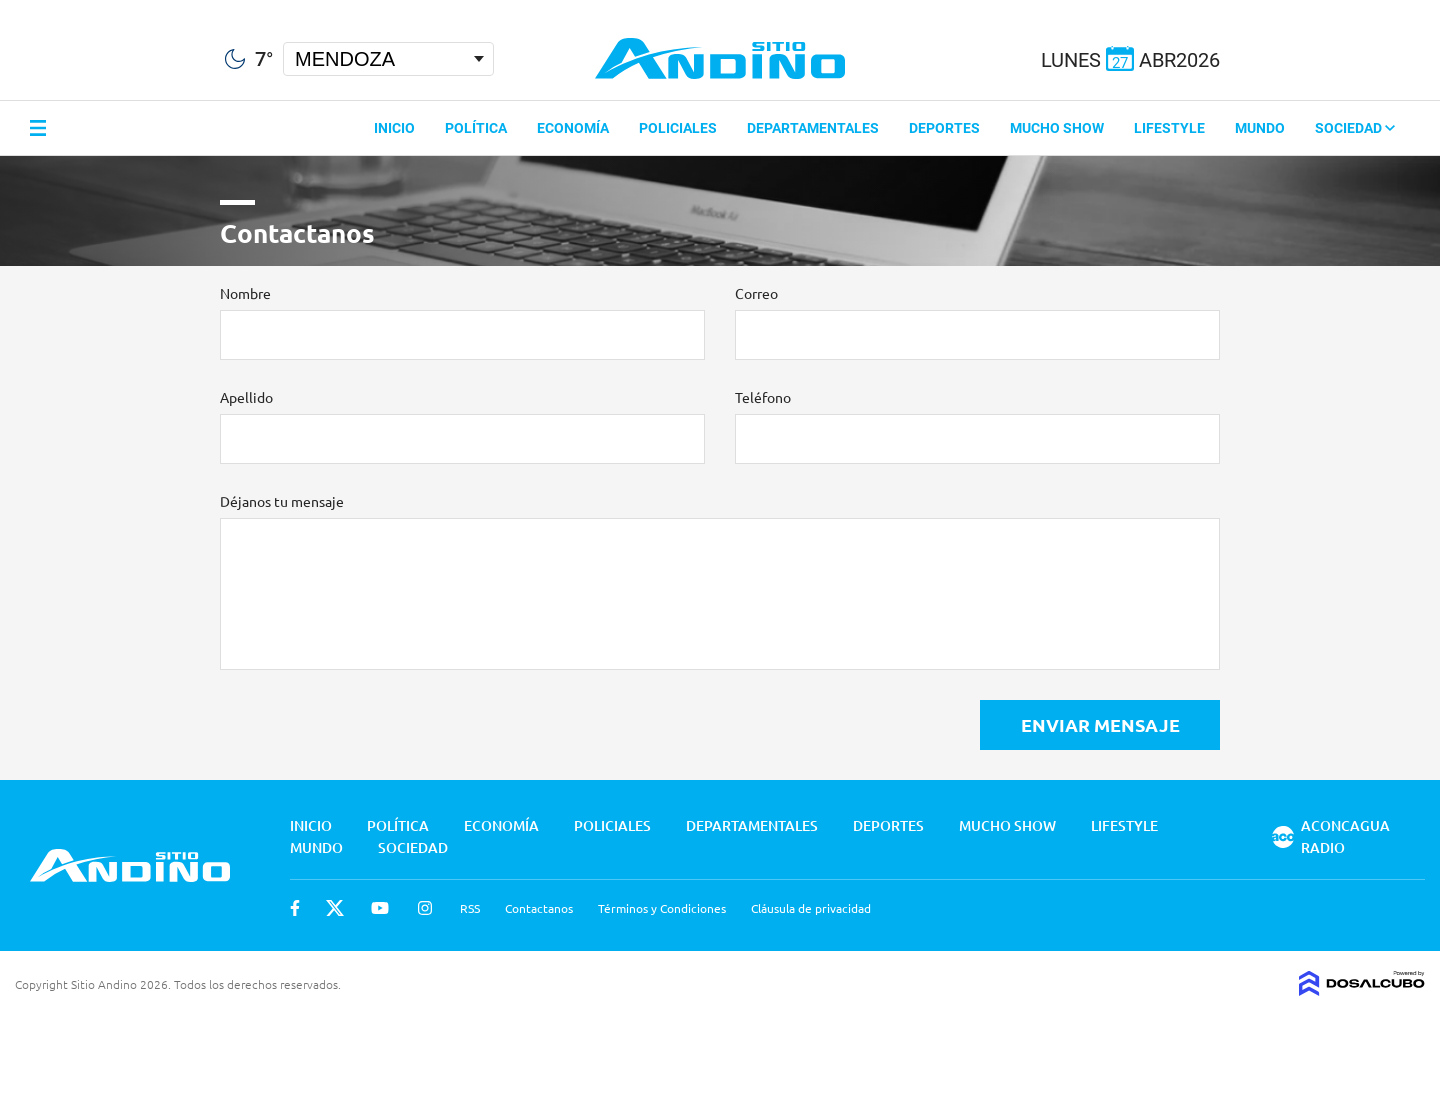 This screenshot has width=1440, height=1118. I want to click on Departamentales, so click(813, 128).